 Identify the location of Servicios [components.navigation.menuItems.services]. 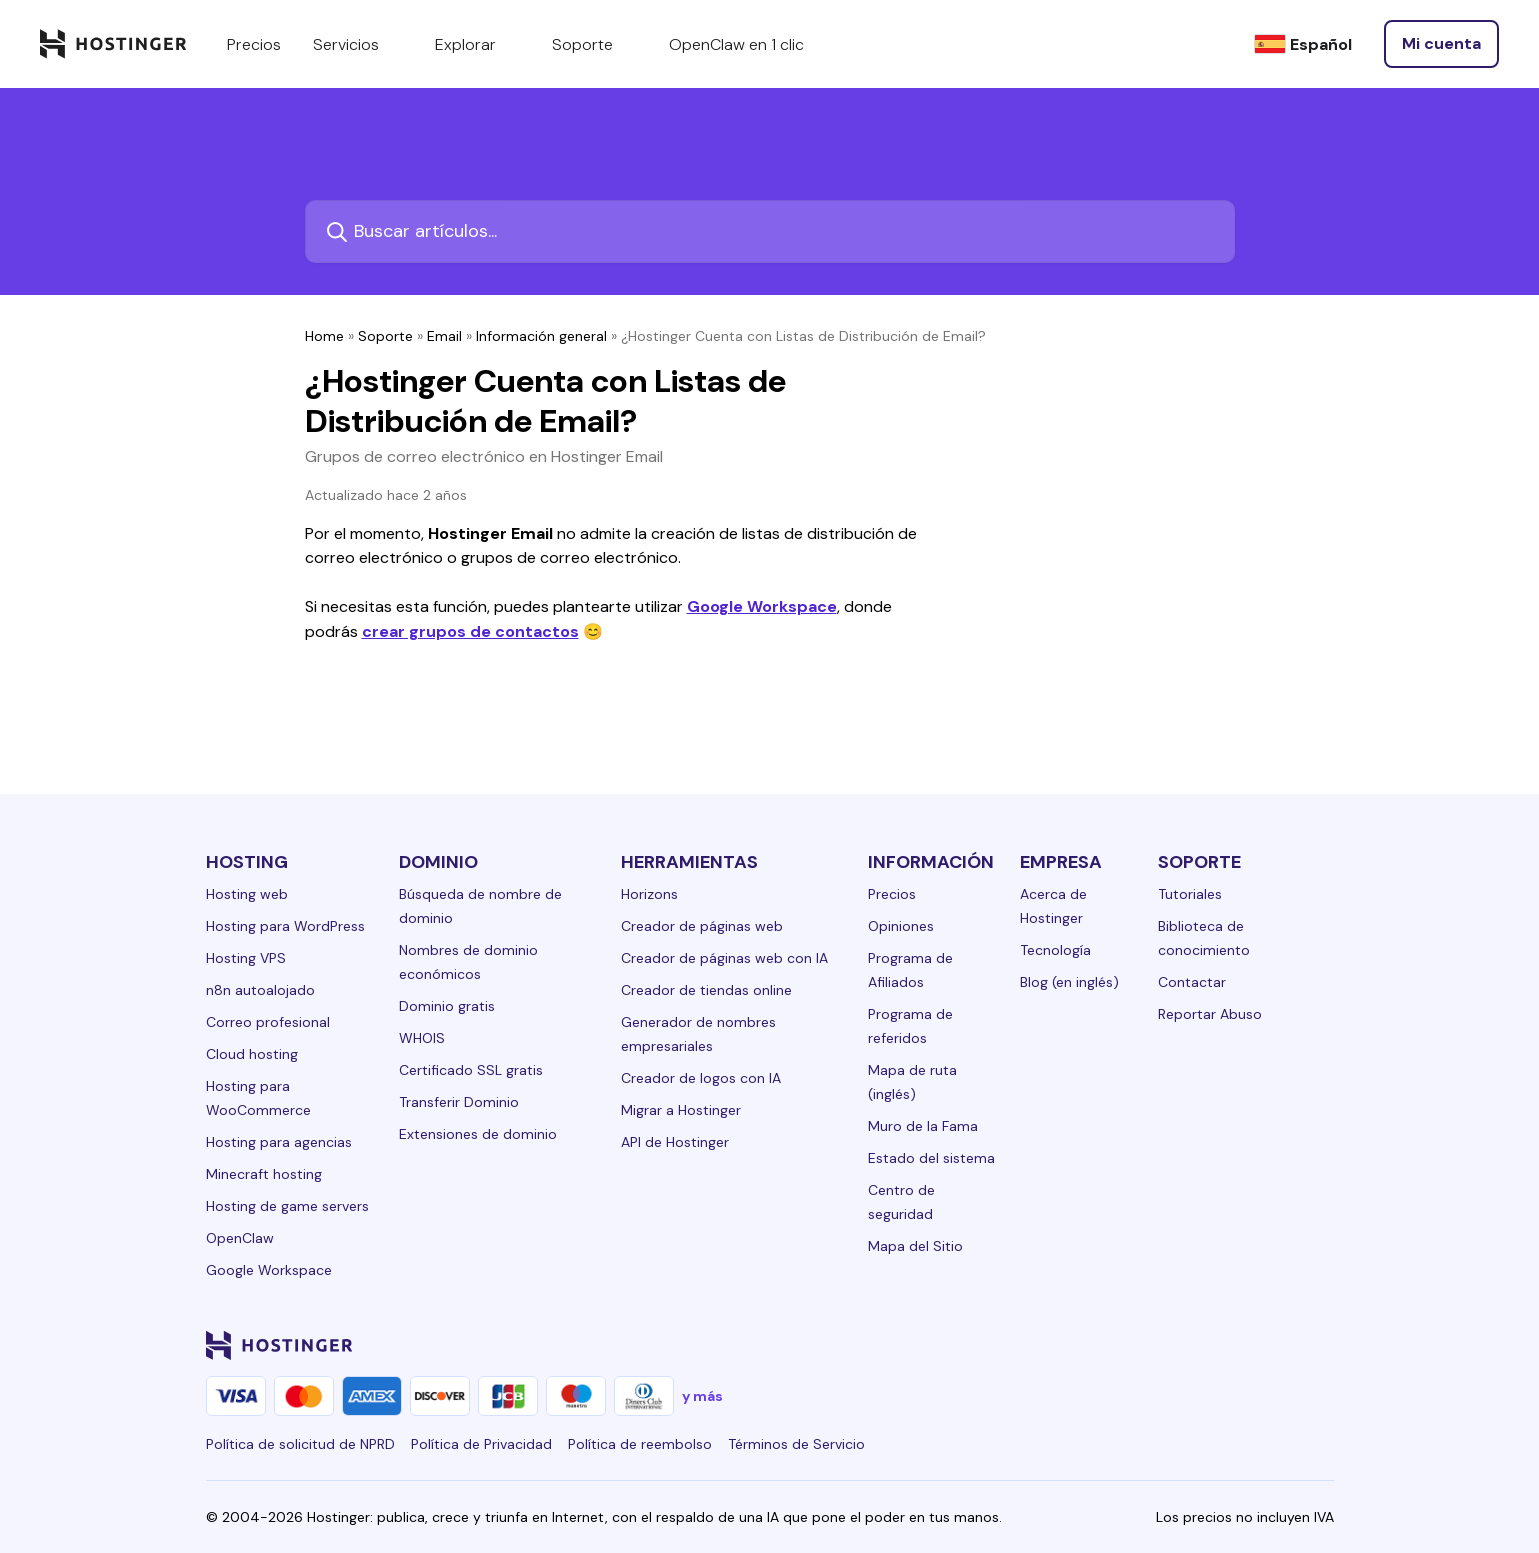
(358, 44).